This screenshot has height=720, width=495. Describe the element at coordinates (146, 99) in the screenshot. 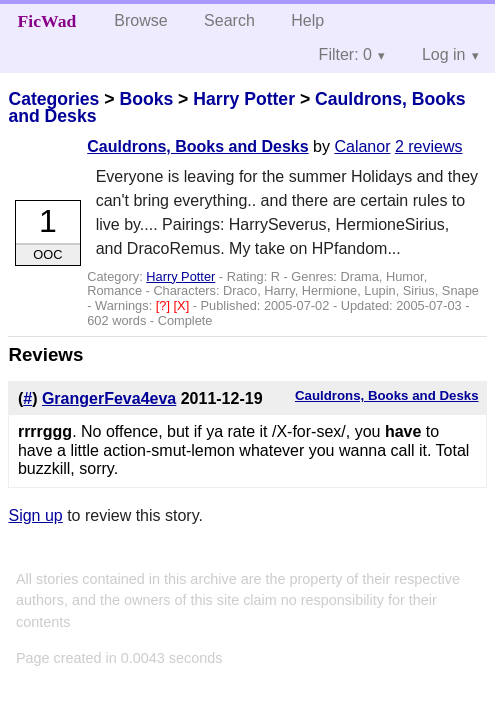

I see `Books` at that location.